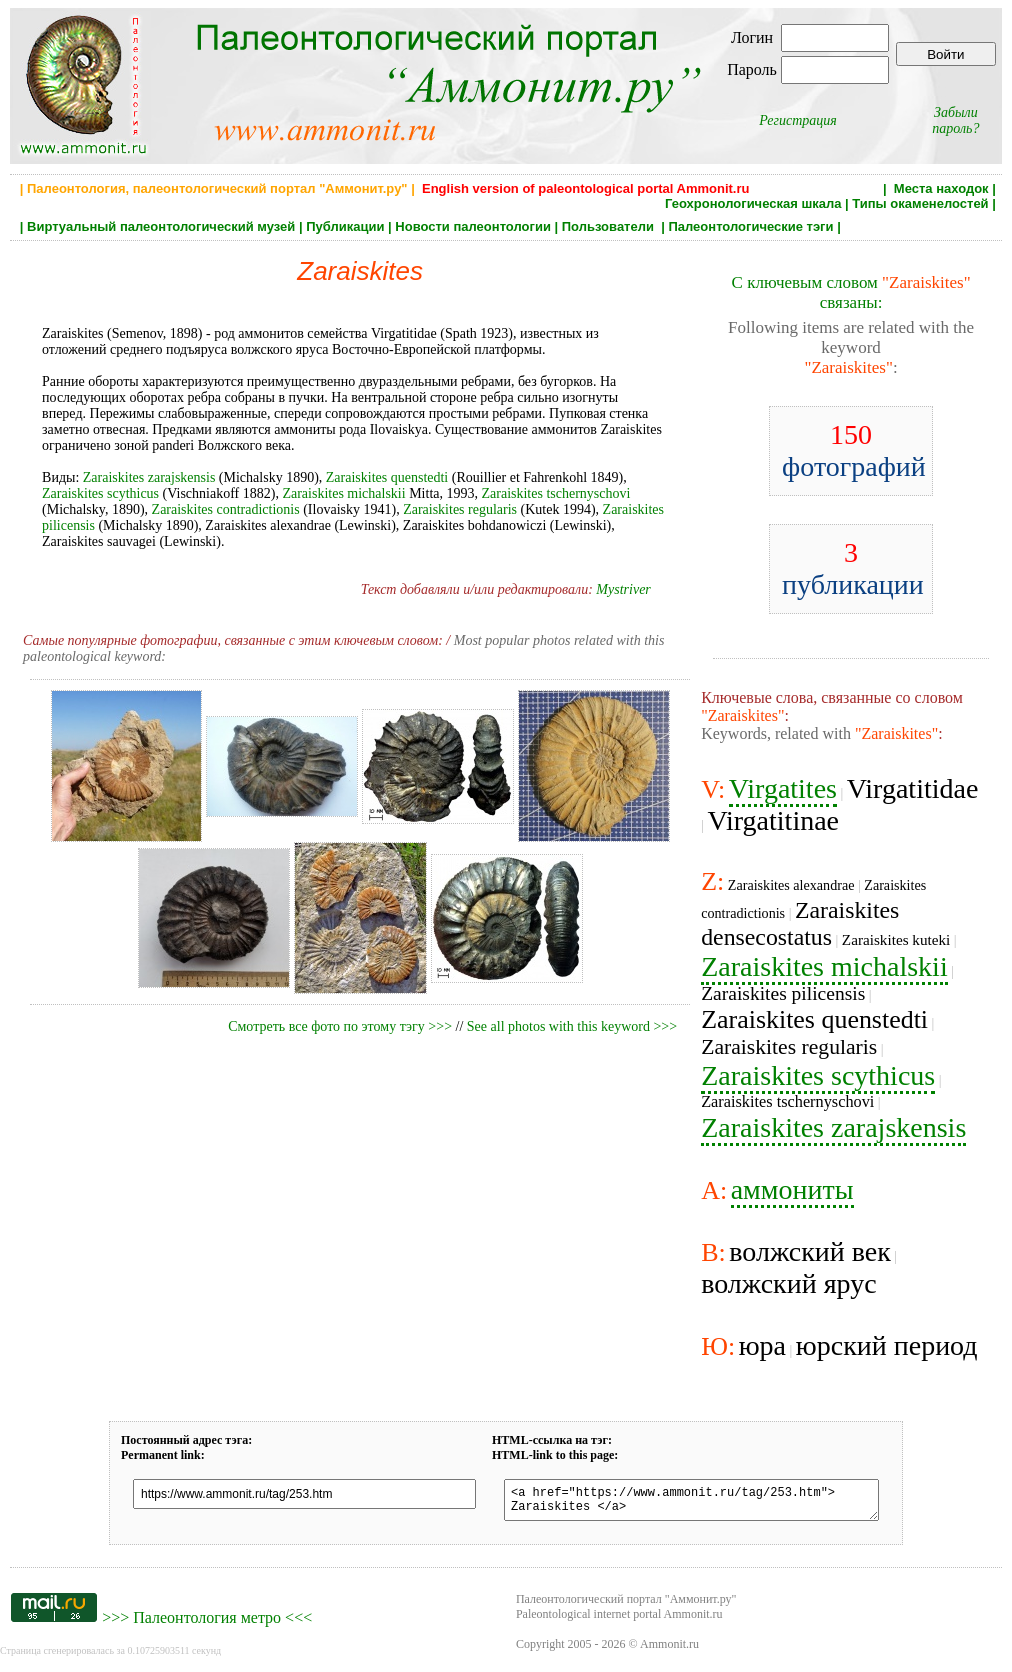 The width and height of the screenshot is (1012, 1672). What do you see at coordinates (556, 493) in the screenshot?
I see `Zaraiskites tschernyschovi` at bounding box center [556, 493].